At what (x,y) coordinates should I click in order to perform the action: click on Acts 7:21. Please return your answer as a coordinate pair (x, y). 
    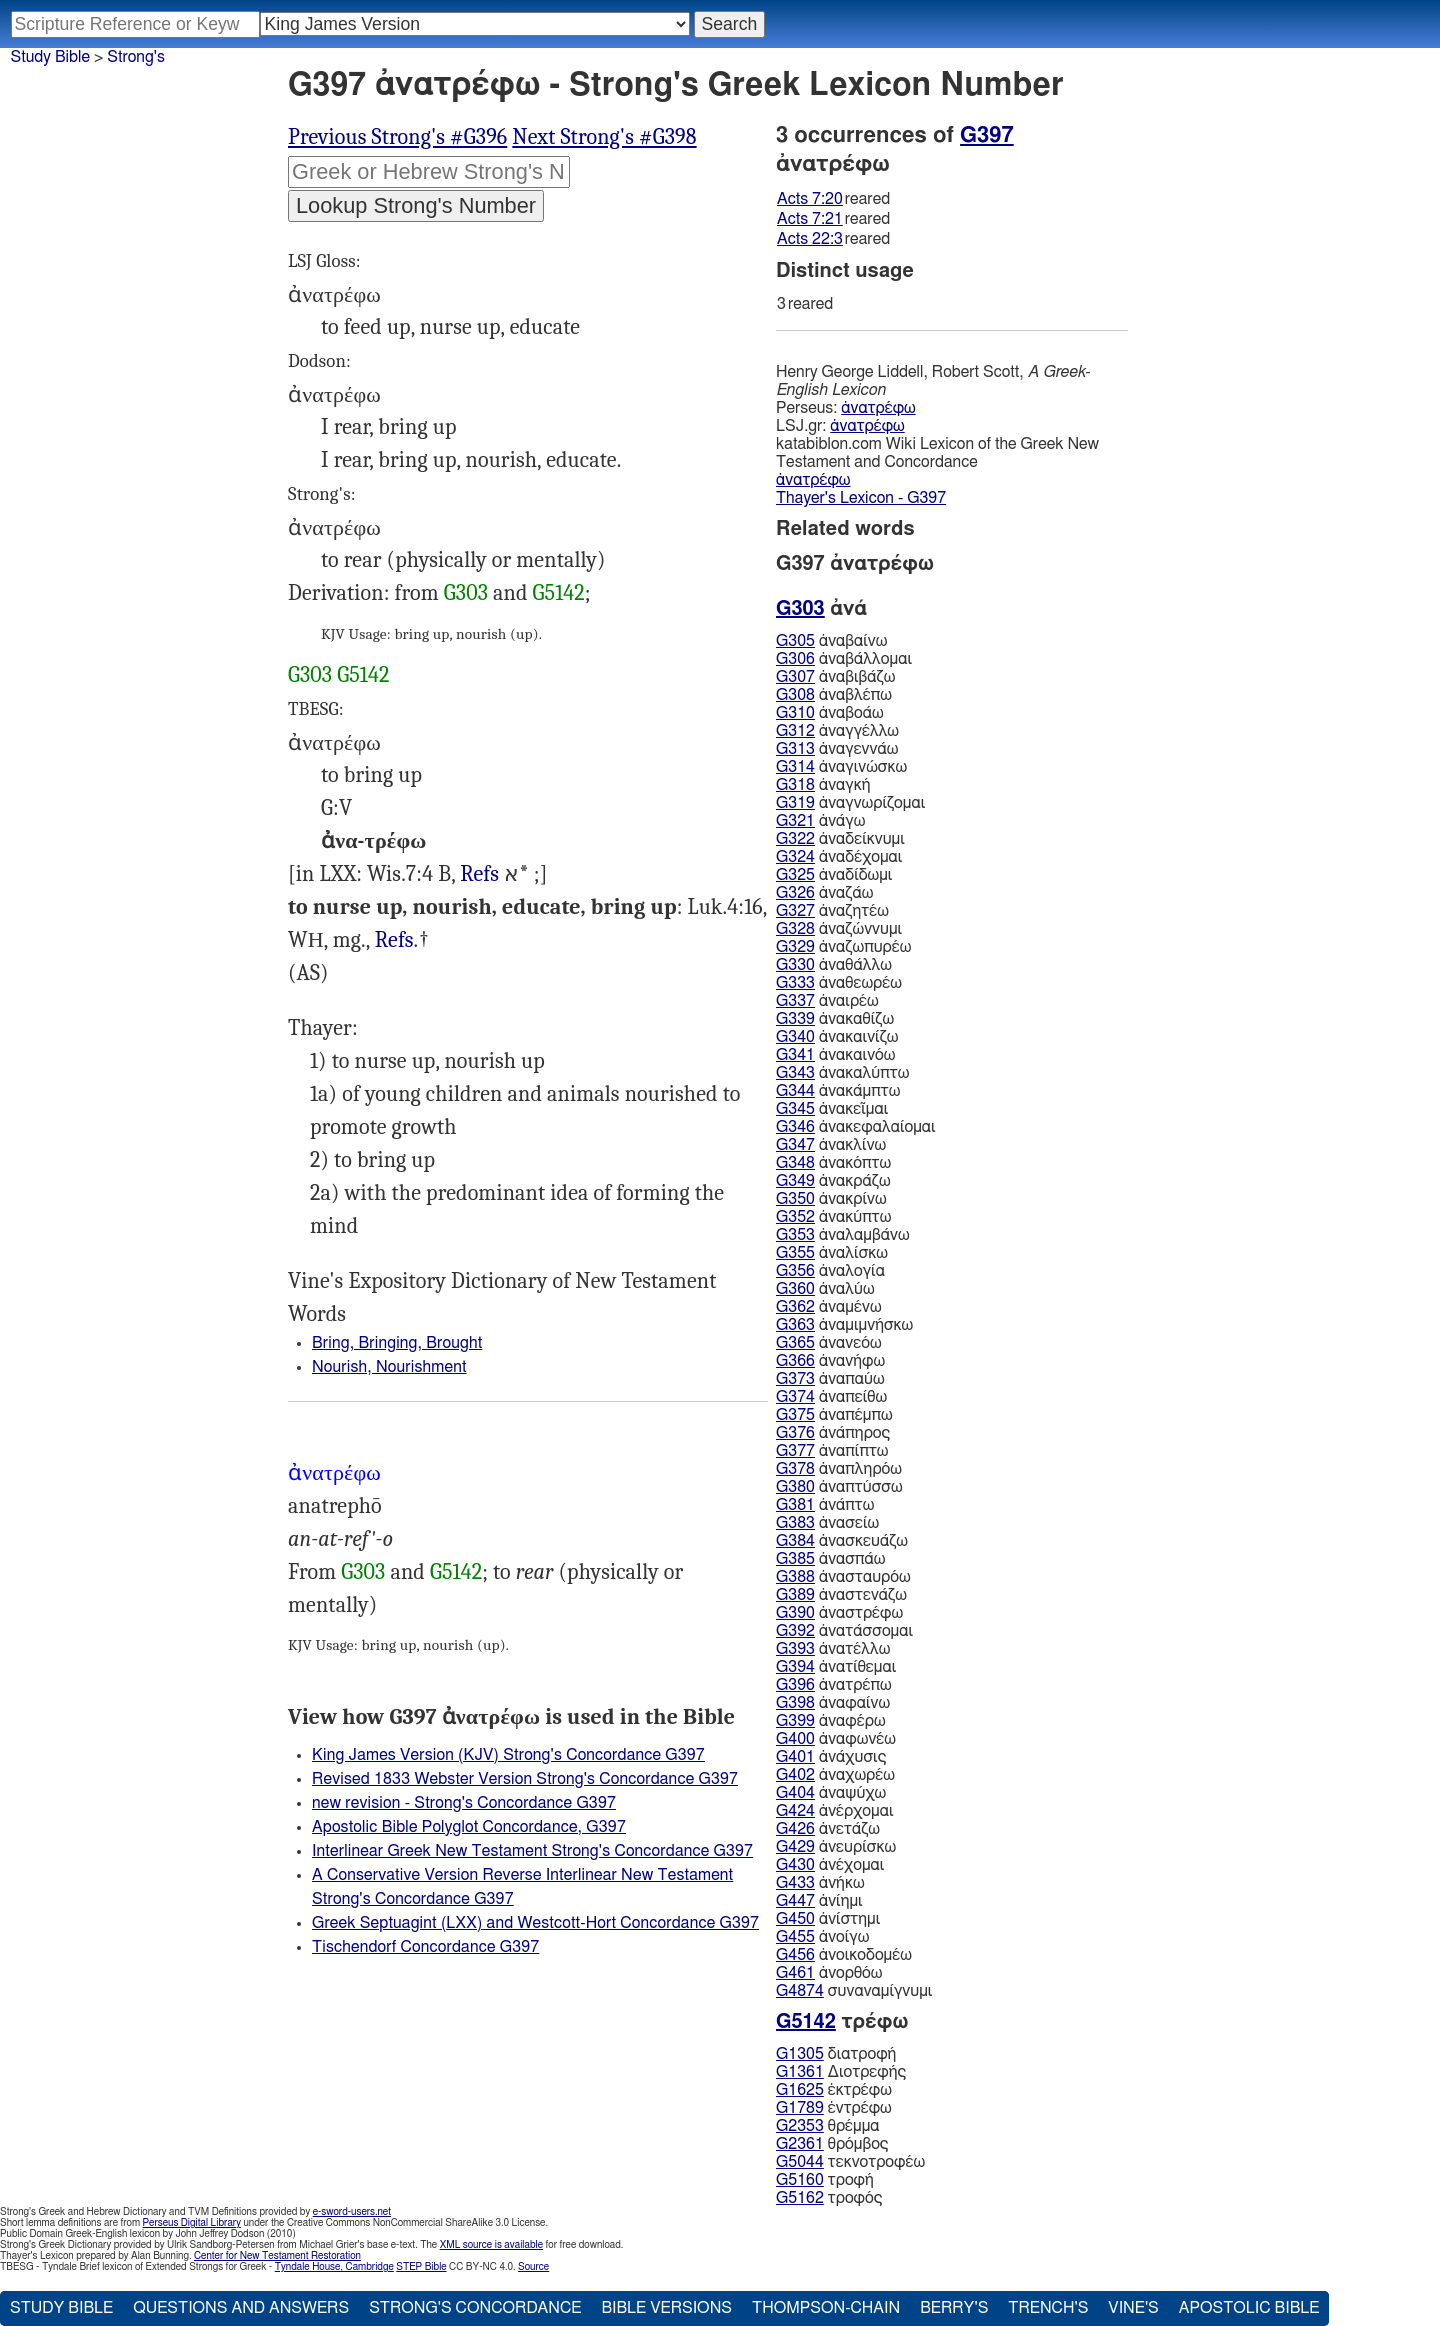
    Looking at the image, I should click on (810, 219).